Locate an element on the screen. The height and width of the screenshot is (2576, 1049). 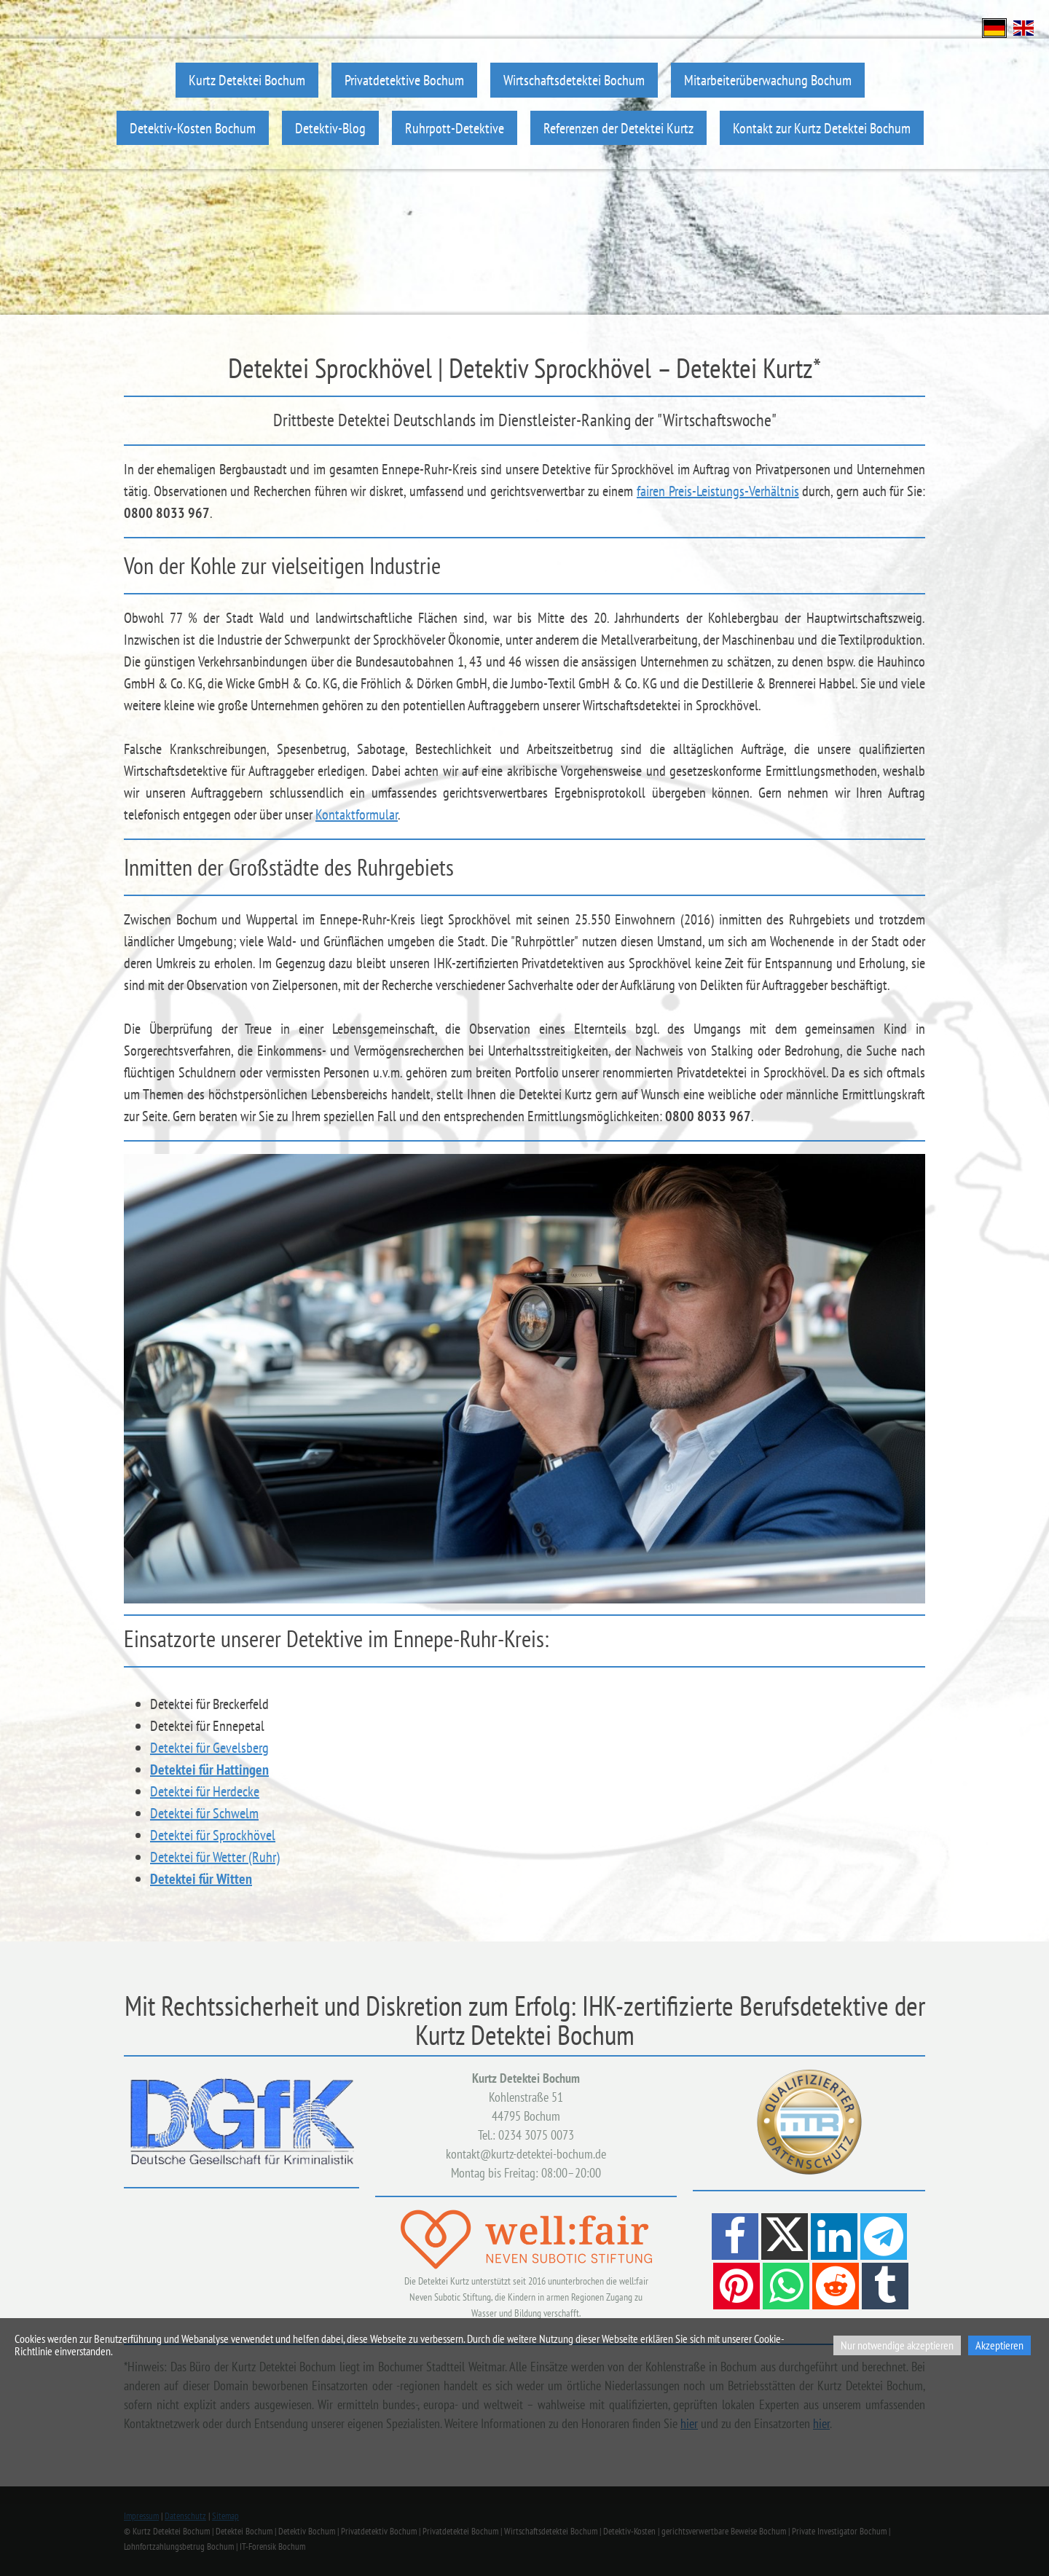
Detektei für Herdecke is located at coordinates (204, 1791).